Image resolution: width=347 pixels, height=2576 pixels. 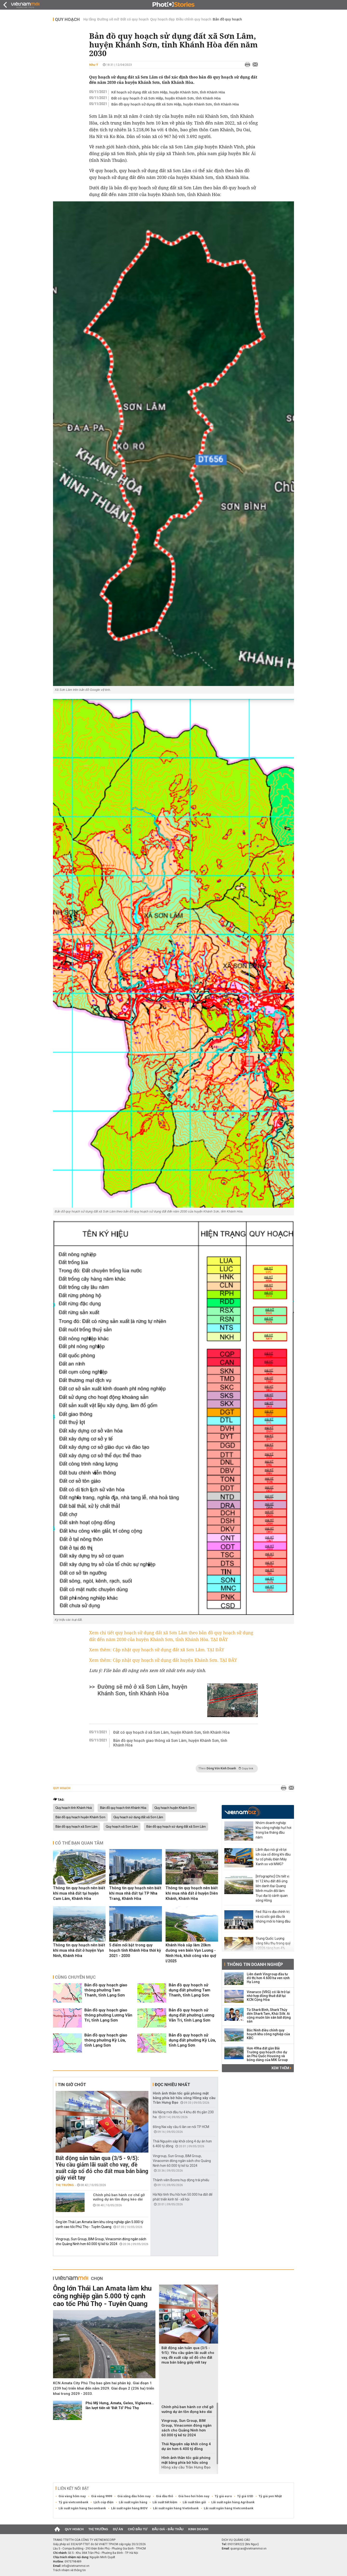 I want to click on Bản đồ quy hoạch giao thông phường Tam Thanh, tỉnh Lạng Sơn, so click(x=105, y=1990).